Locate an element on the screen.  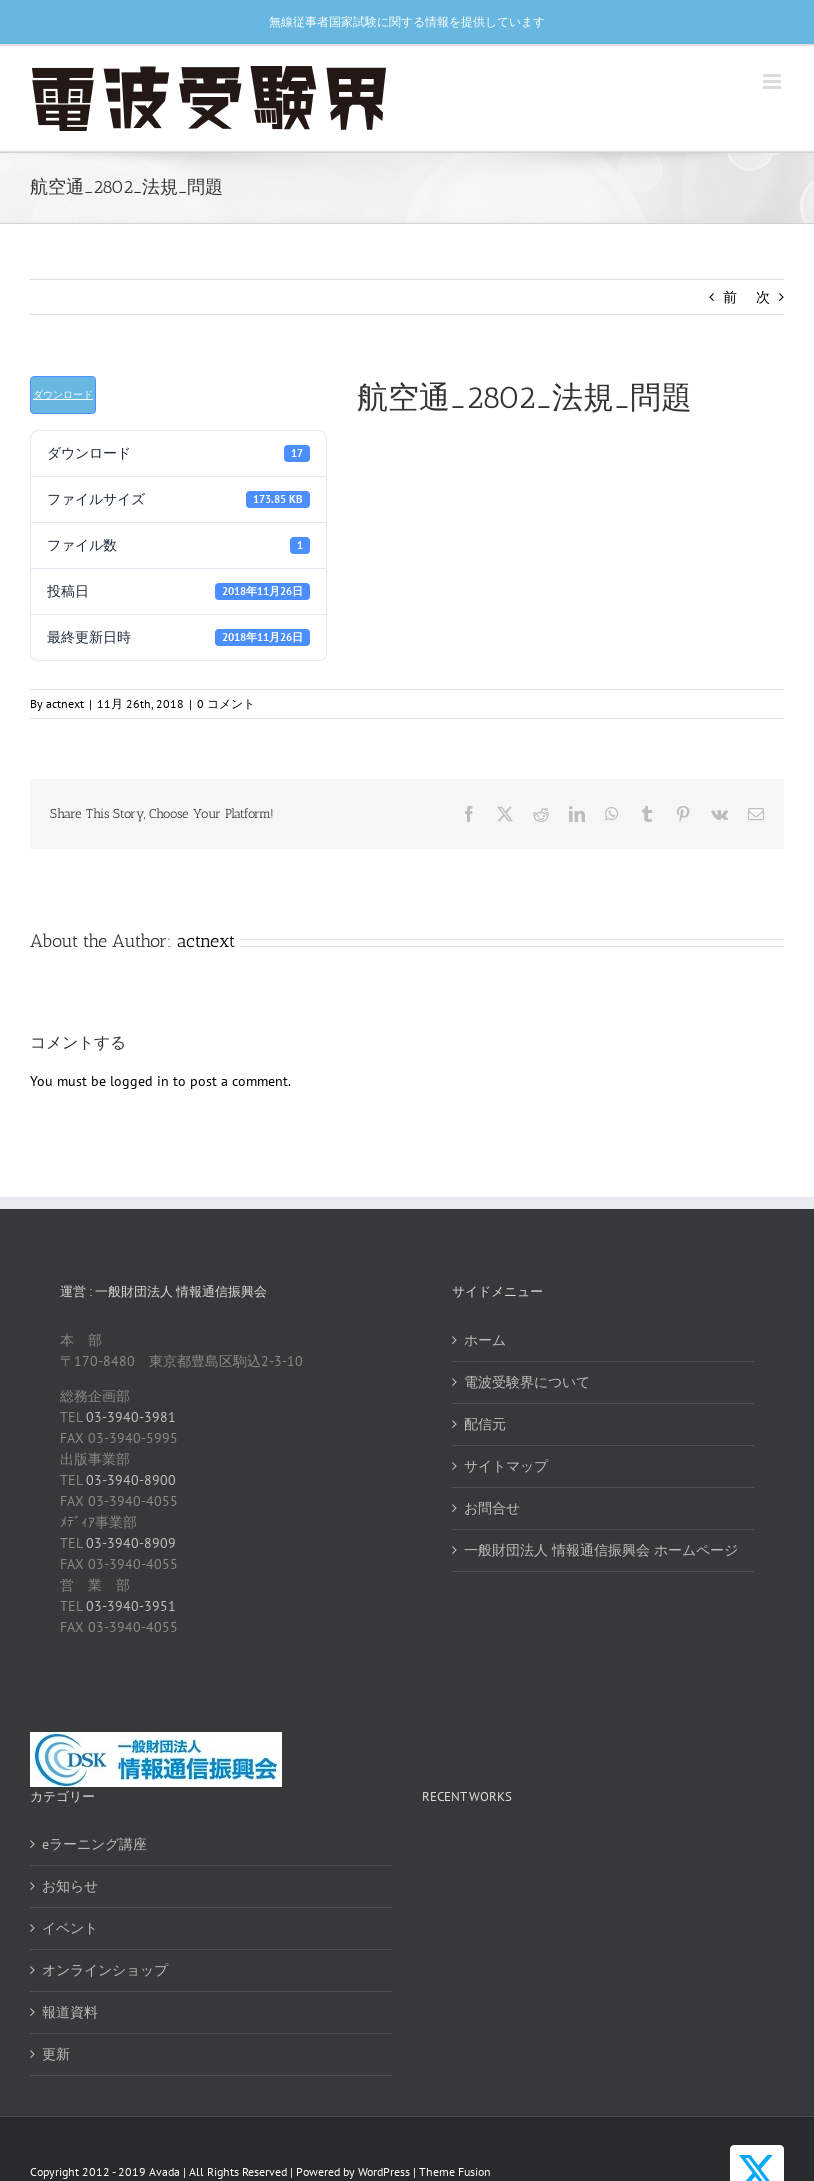
お問合せ is located at coordinates (492, 1508).